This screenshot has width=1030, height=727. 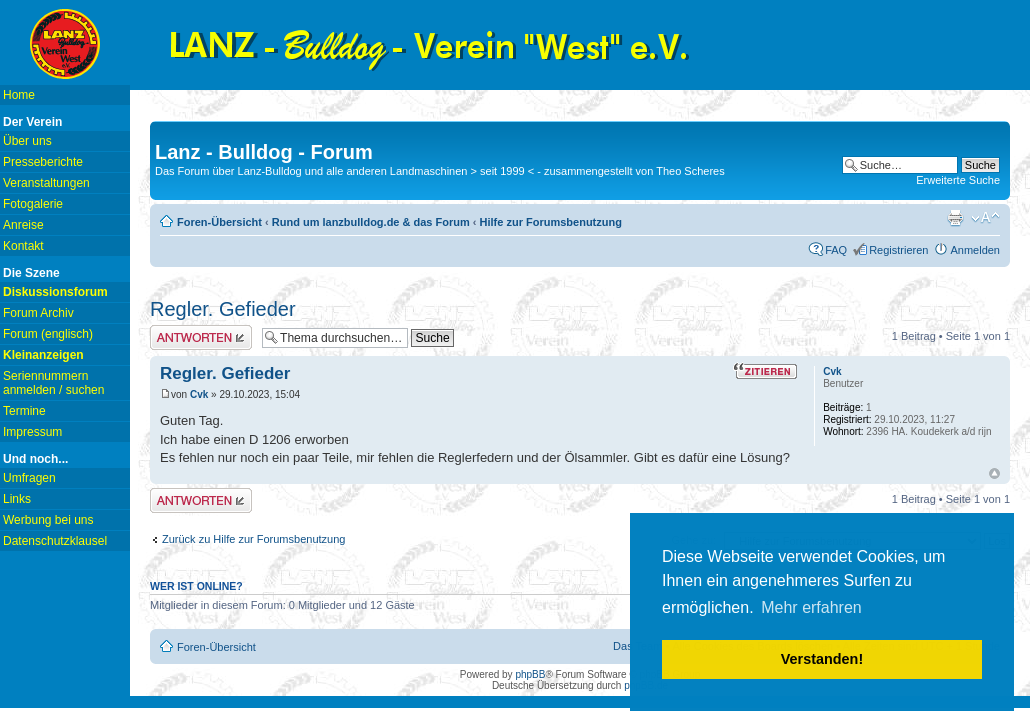 What do you see at coordinates (27, 141) in the screenshot?
I see `Über uns` at bounding box center [27, 141].